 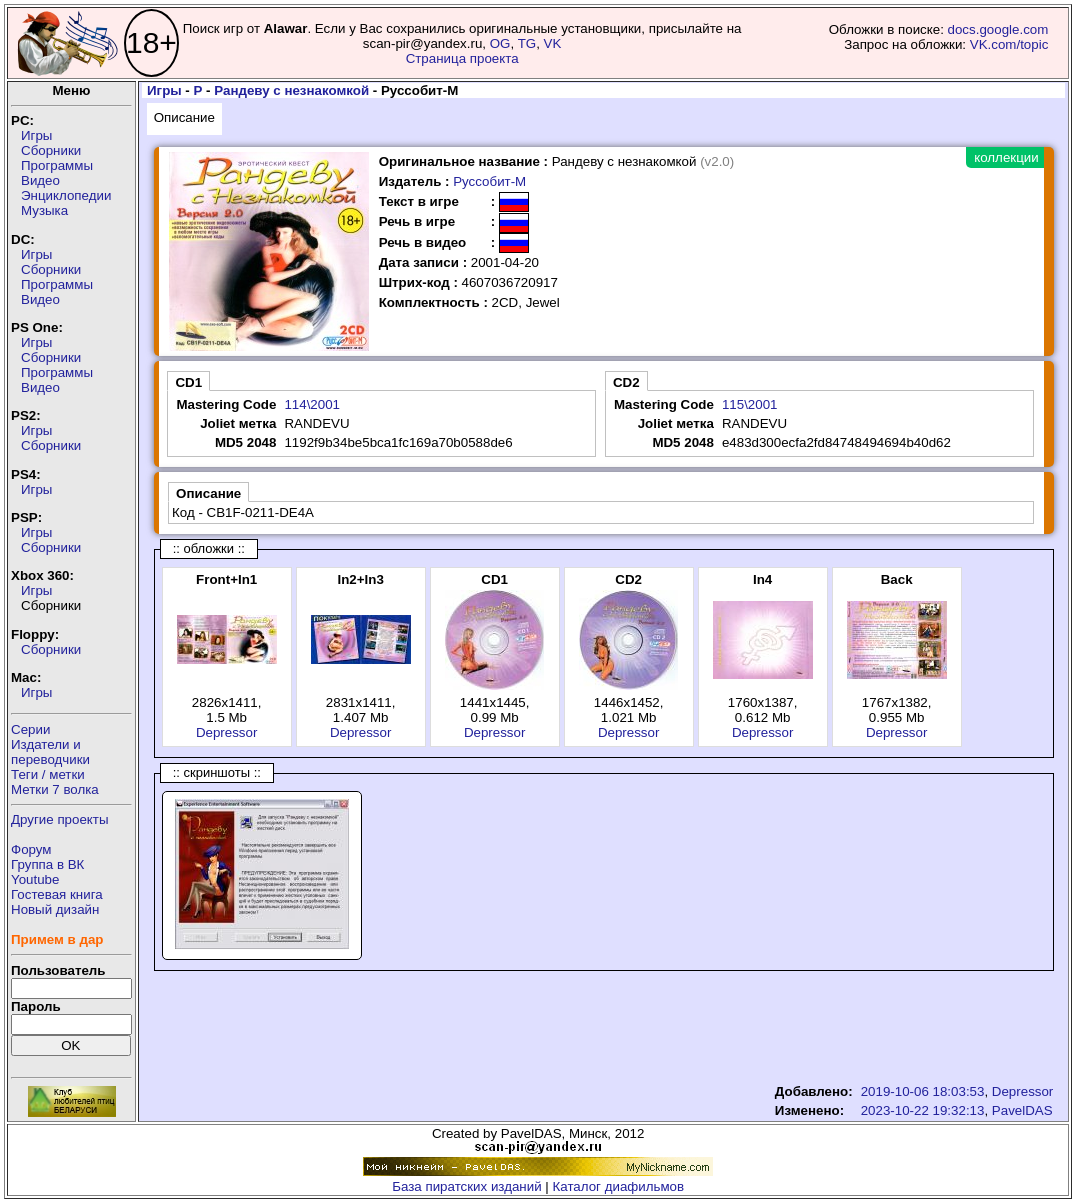 What do you see at coordinates (226, 732) in the screenshot?
I see `Depressor` at bounding box center [226, 732].